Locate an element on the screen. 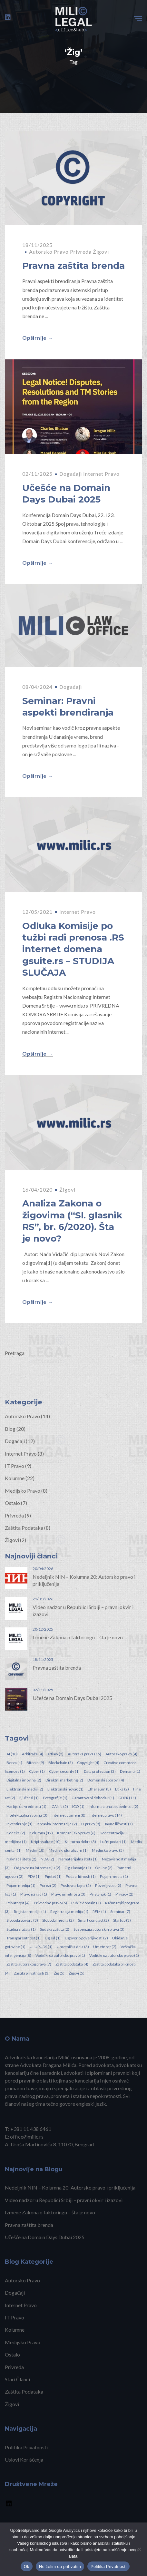 The height and width of the screenshot is (2576, 147). Autorsko Pravo is located at coordinates (49, 252).